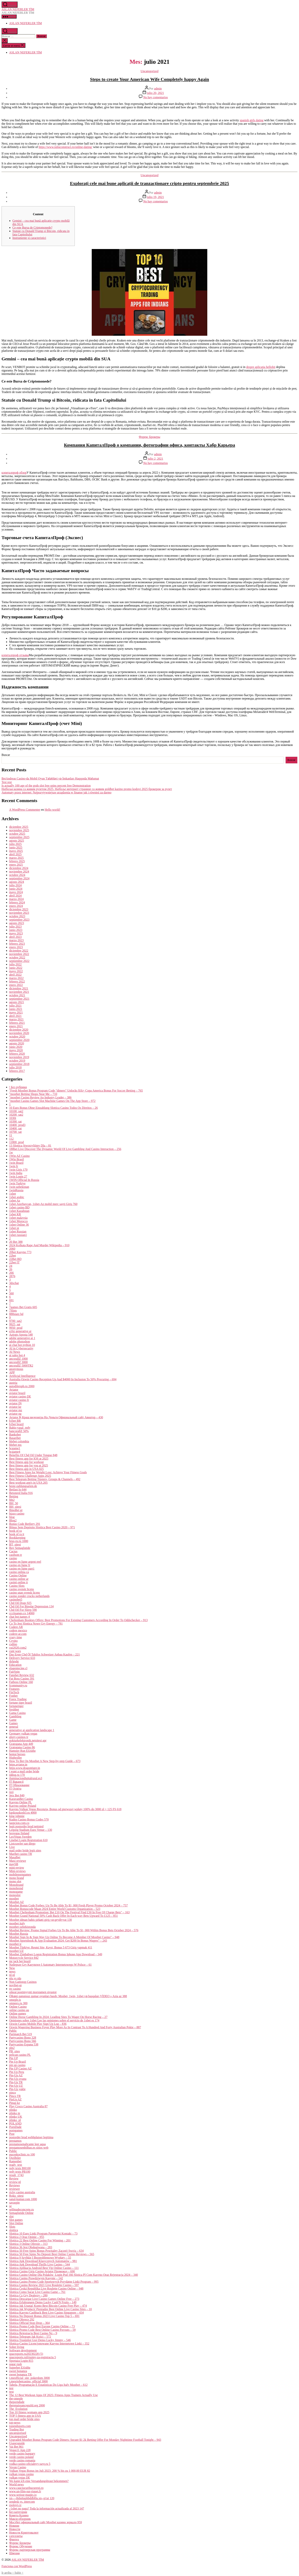  Describe the element at coordinates (44, 1479) in the screenshot. I see `Best Telegram Betting Tipsters, Groups & Channels – 492` at that location.